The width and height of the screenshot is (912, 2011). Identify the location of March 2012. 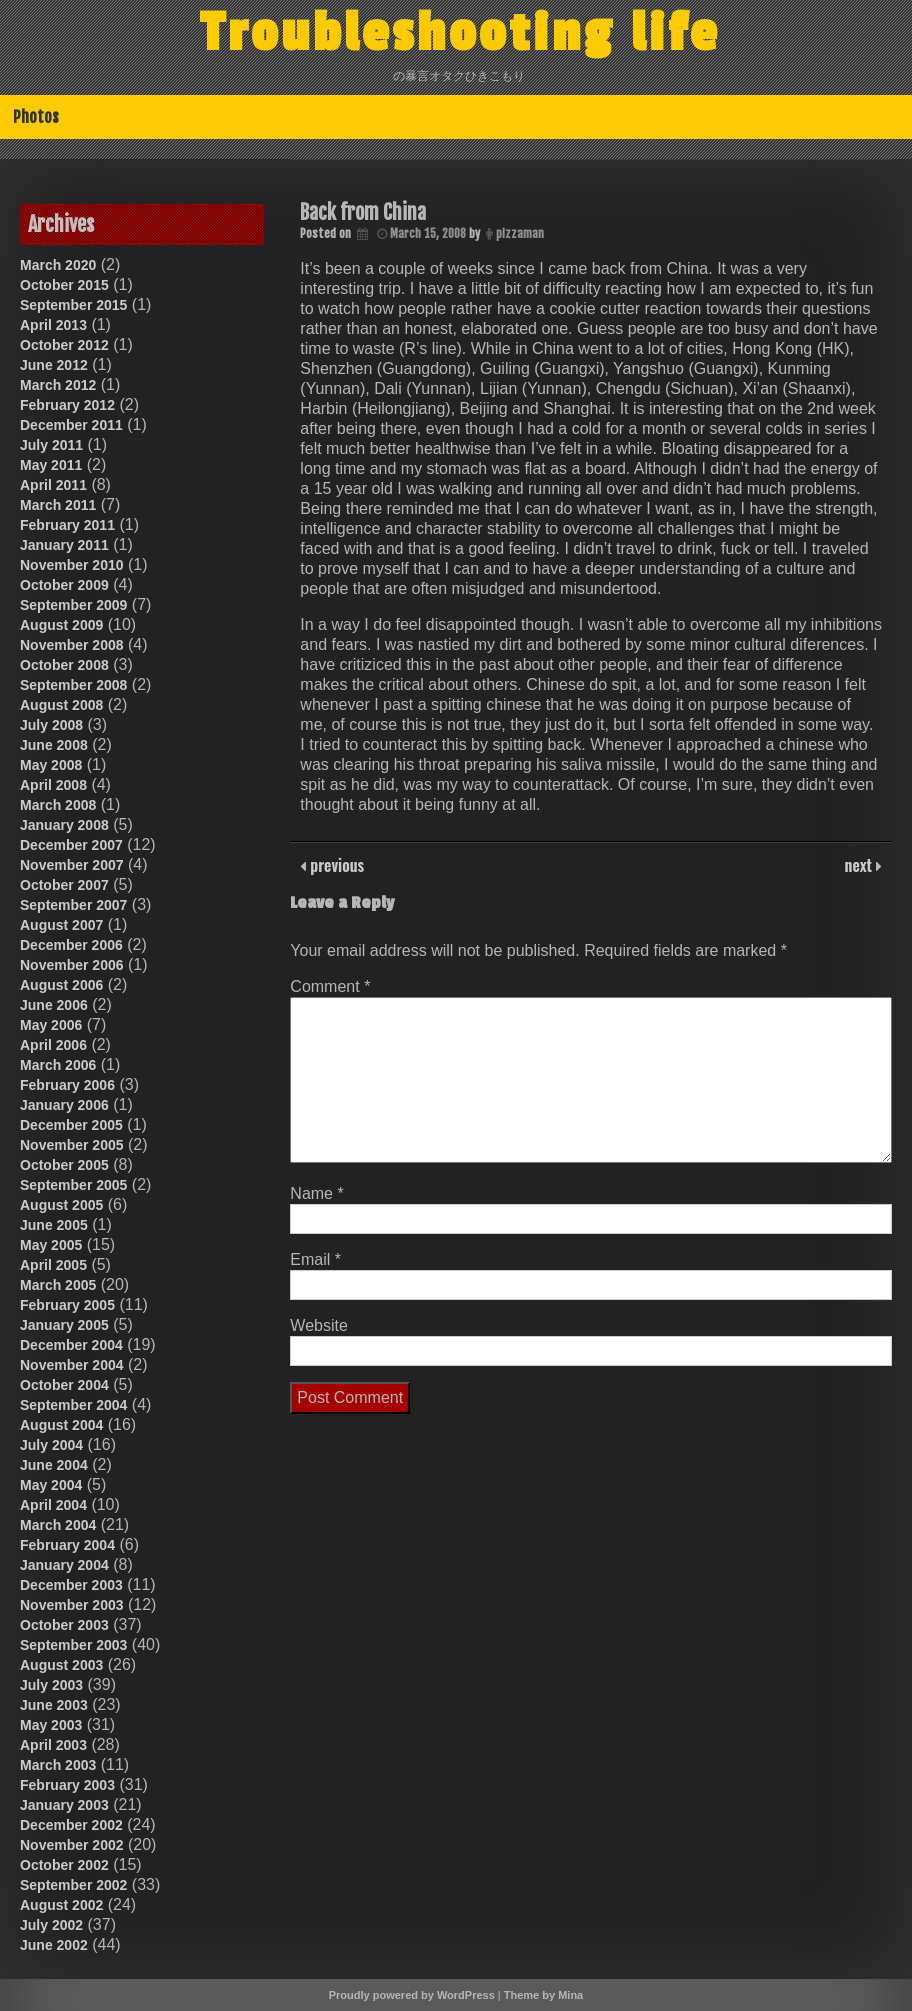
(58, 385).